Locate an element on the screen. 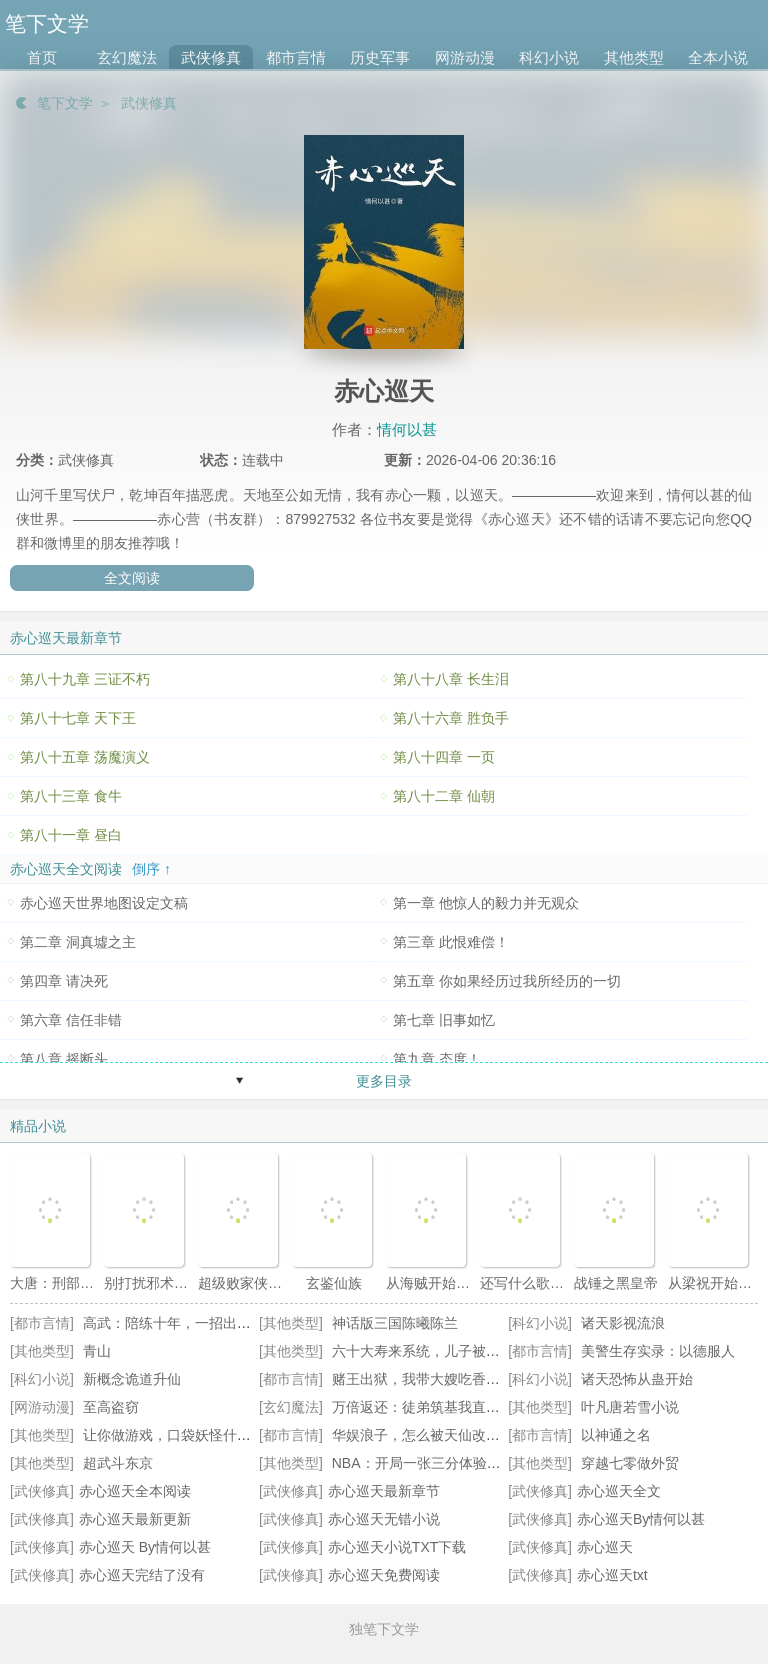  历史军事 is located at coordinates (380, 57).